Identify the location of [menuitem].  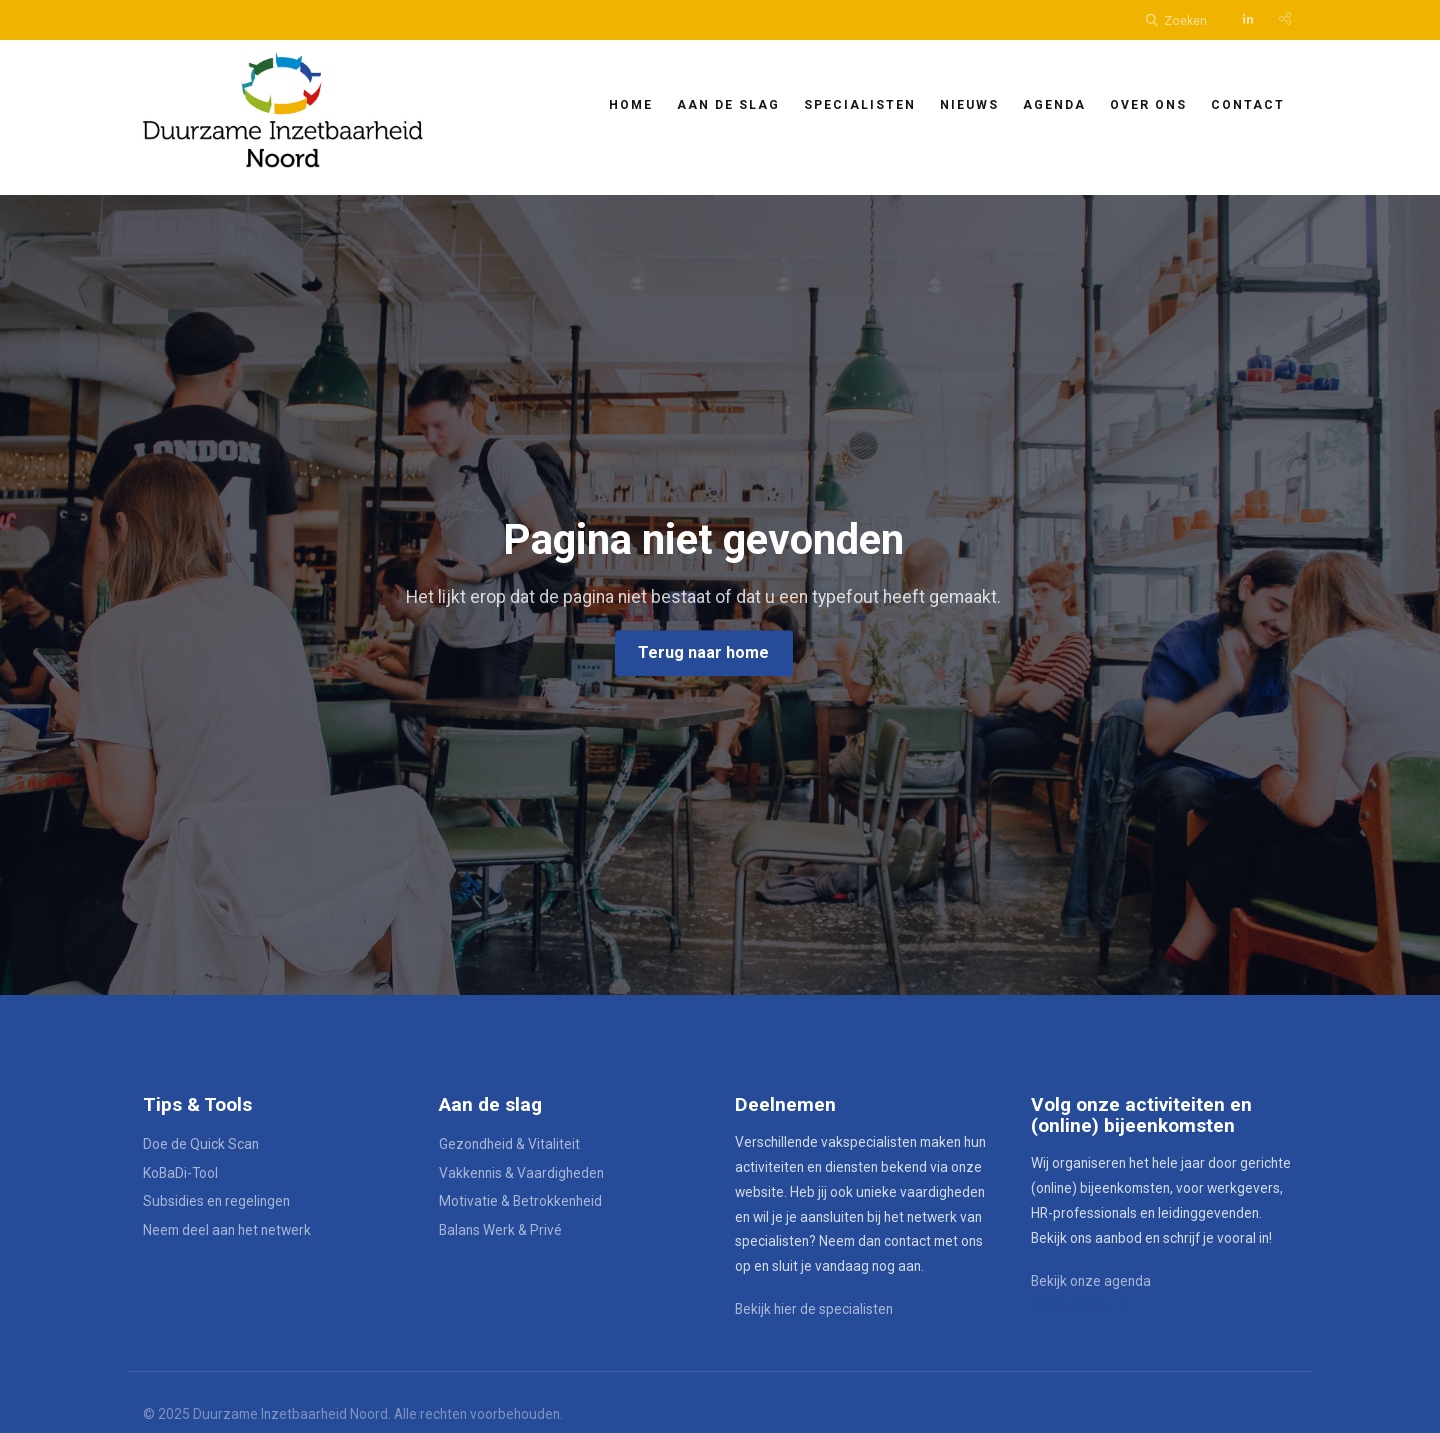
(631, 103).